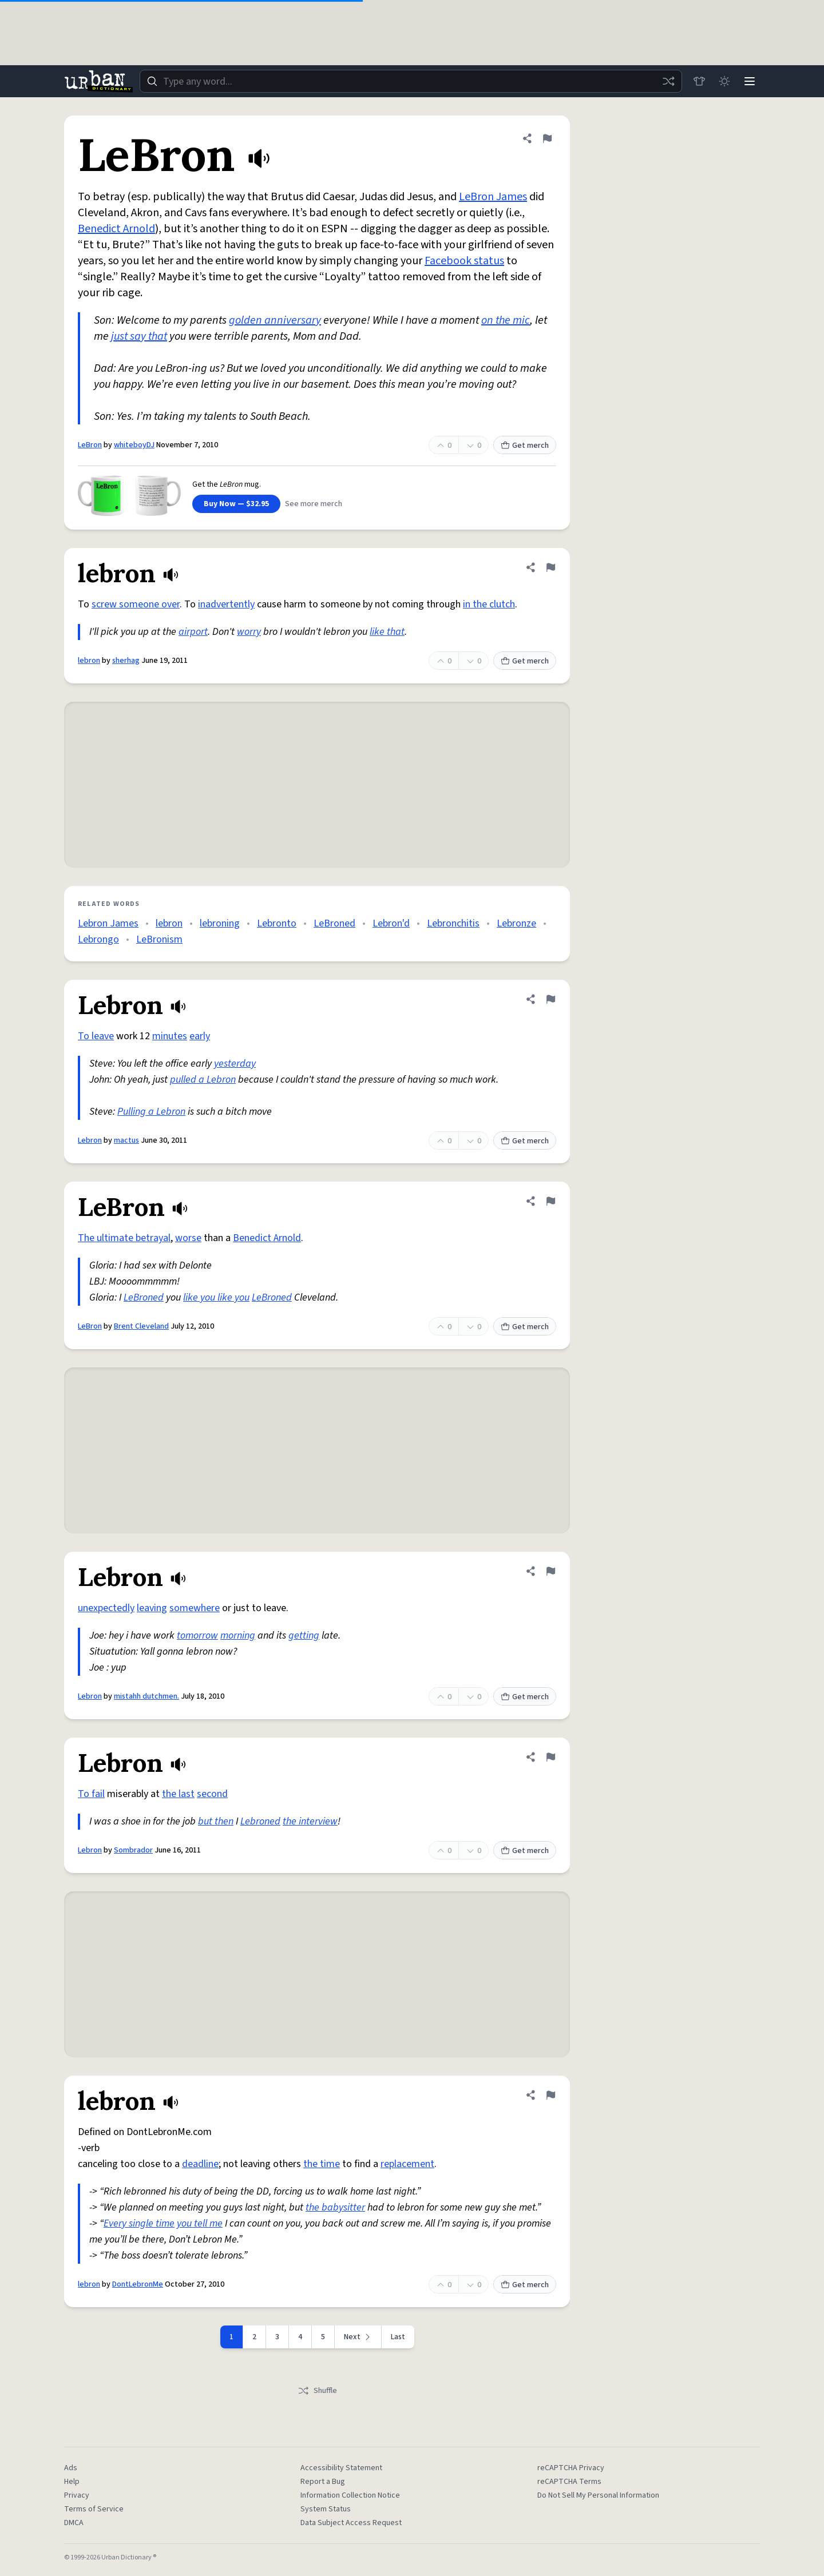 The height and width of the screenshot is (2576, 824). What do you see at coordinates (193, 632) in the screenshot?
I see `airport` at bounding box center [193, 632].